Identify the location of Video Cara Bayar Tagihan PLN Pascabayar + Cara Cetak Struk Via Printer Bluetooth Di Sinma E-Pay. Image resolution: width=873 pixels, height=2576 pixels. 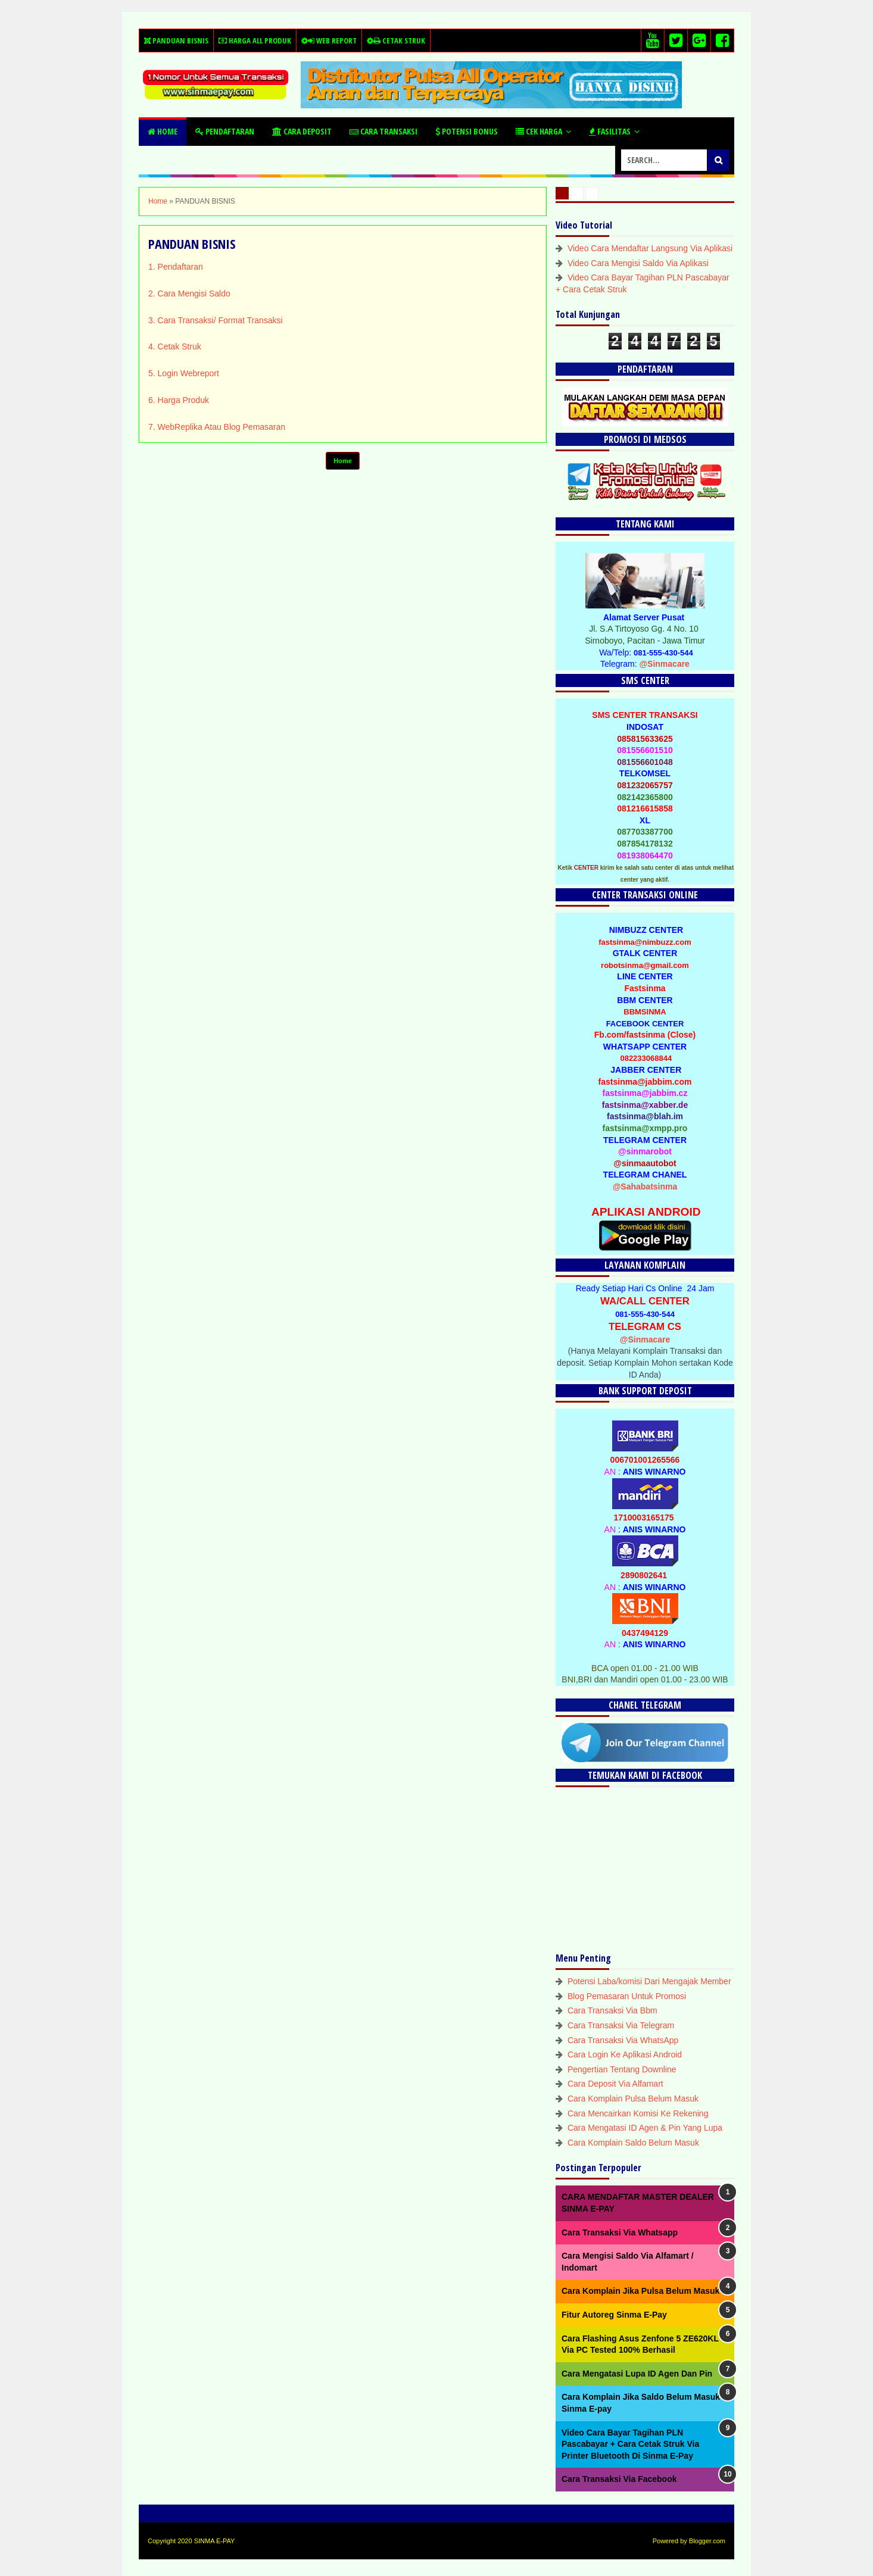
(630, 2444).